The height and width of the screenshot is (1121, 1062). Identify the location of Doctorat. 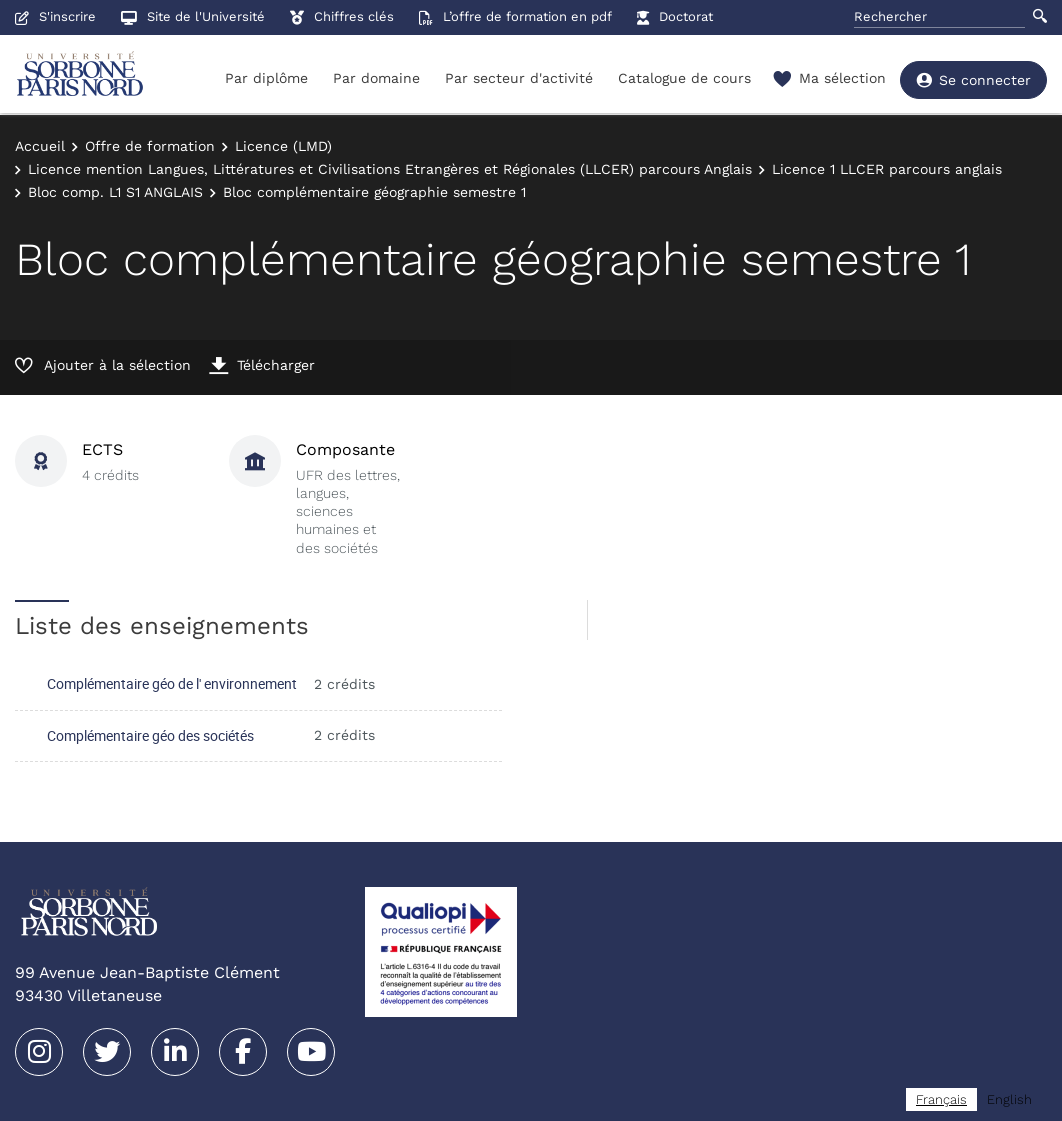
(675, 16).